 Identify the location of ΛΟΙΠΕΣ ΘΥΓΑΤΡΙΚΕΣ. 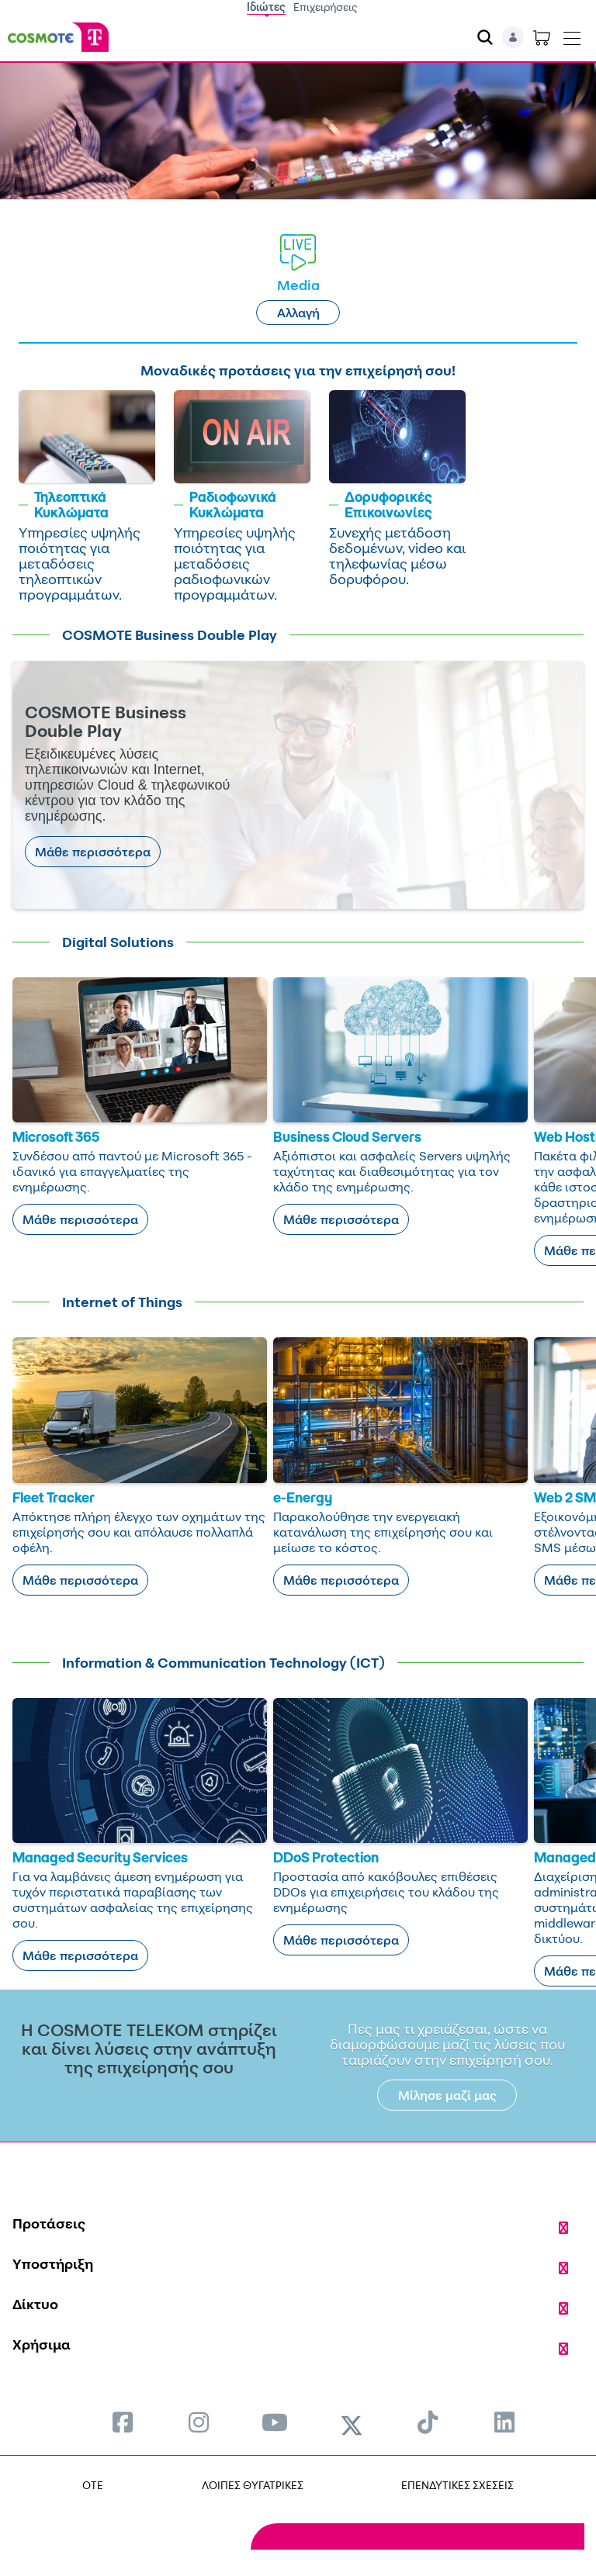
(252, 2484).